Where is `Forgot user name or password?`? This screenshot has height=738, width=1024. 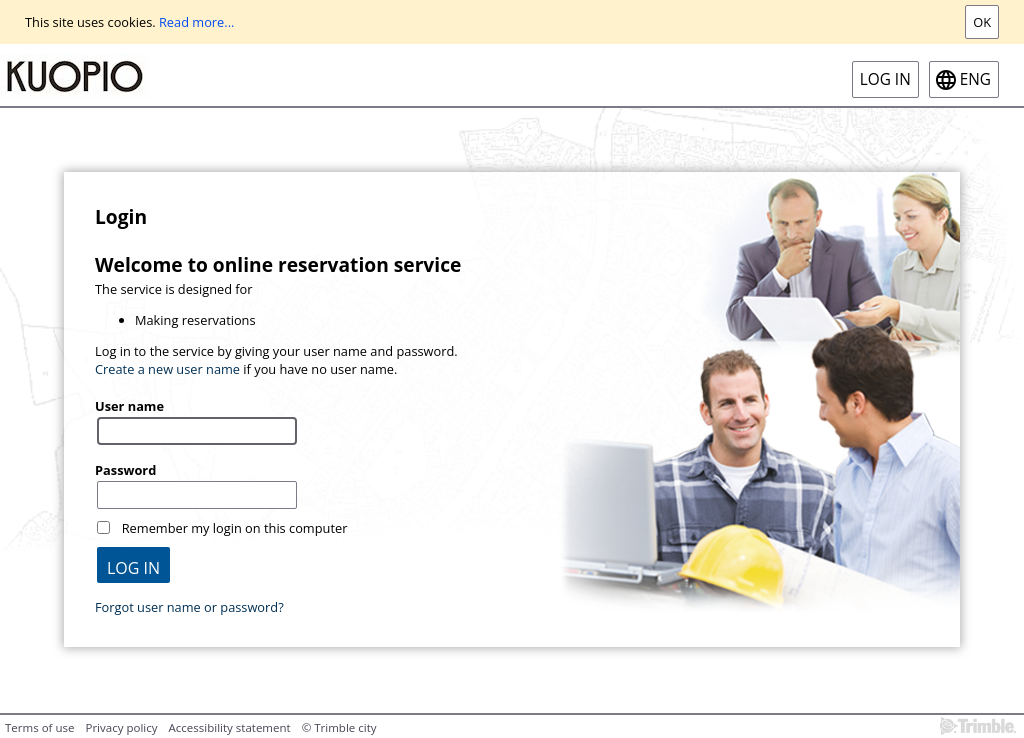
Forgot user name or password? is located at coordinates (189, 607).